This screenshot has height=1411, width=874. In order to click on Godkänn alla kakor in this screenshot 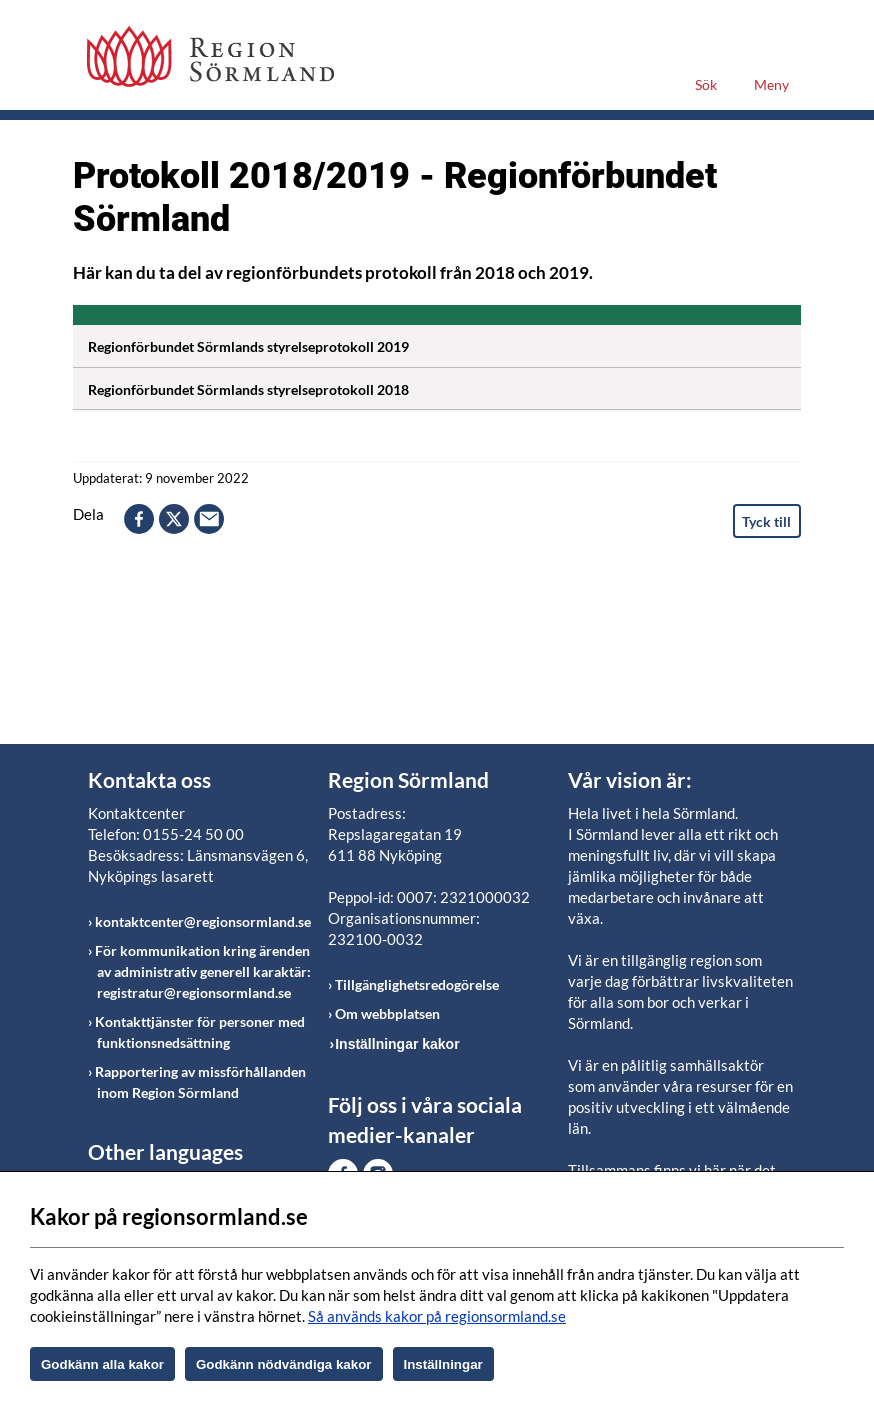, I will do `click(102, 1364)`.